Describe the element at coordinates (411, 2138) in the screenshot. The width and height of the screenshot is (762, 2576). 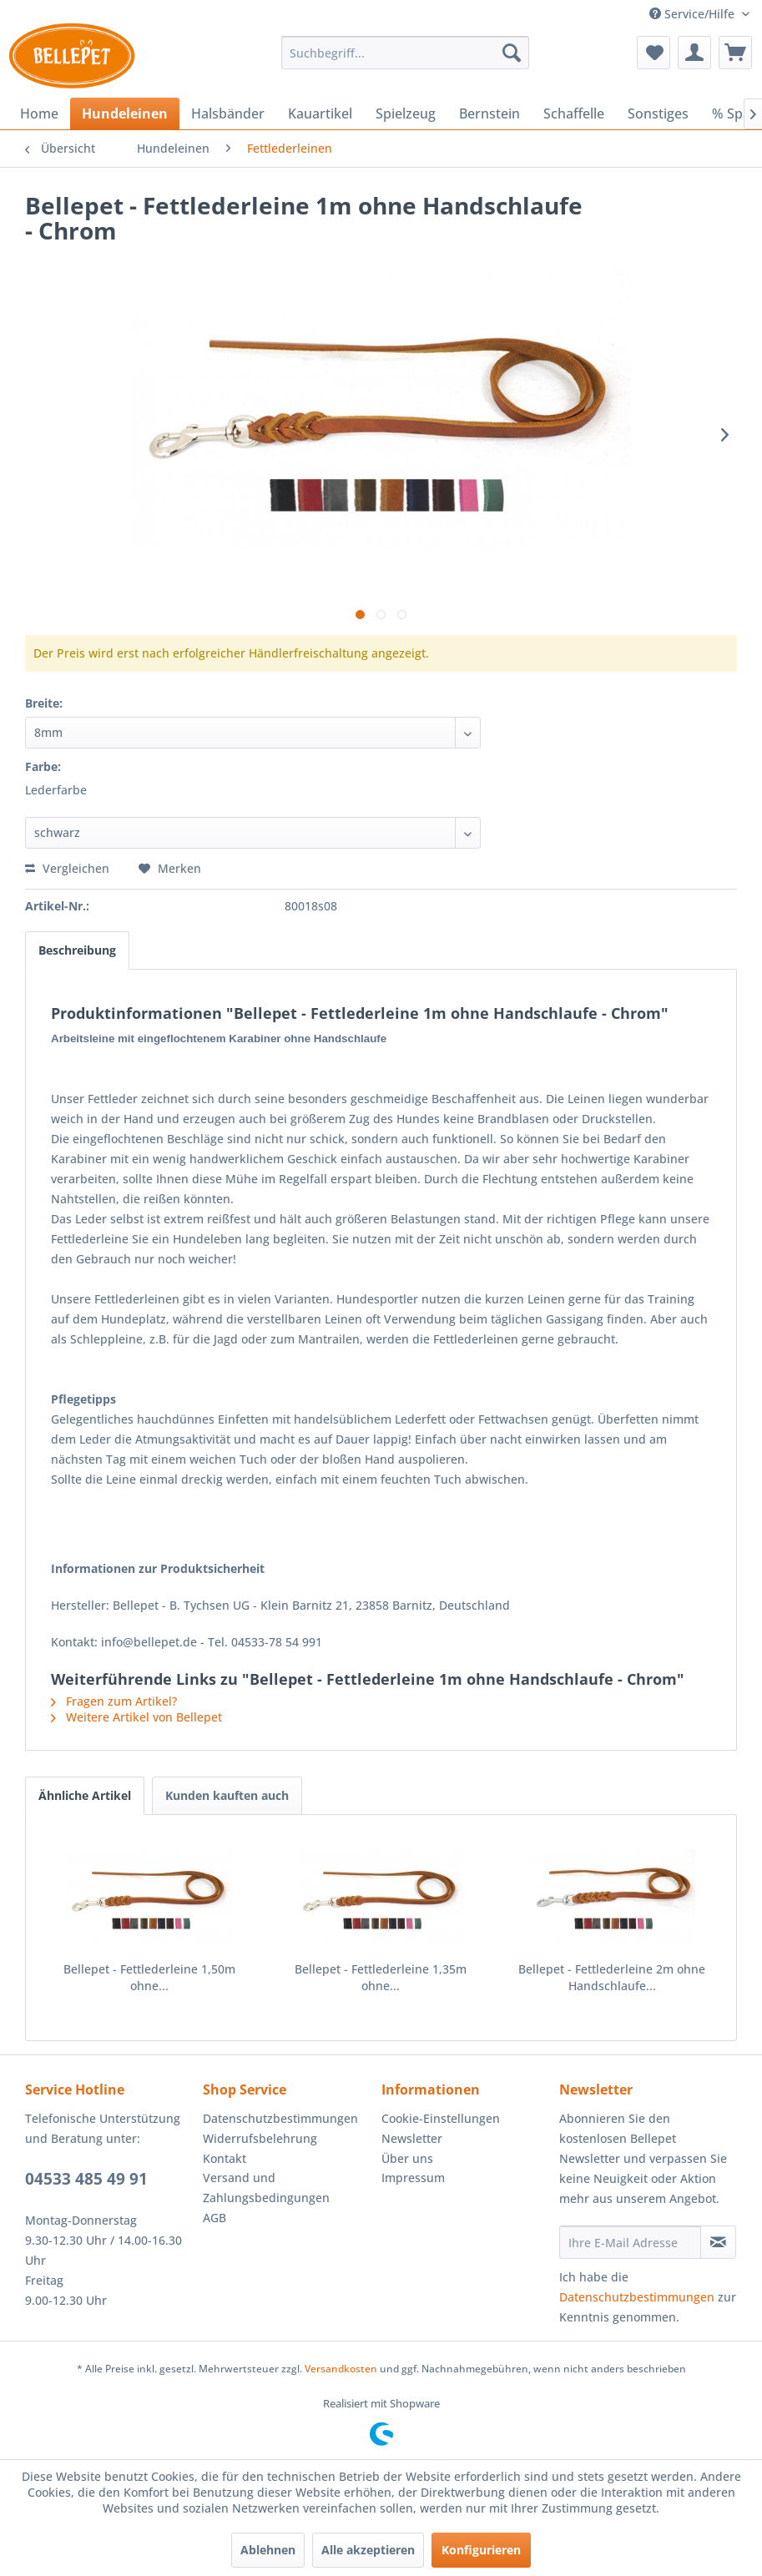
I see `Newsletter` at that location.